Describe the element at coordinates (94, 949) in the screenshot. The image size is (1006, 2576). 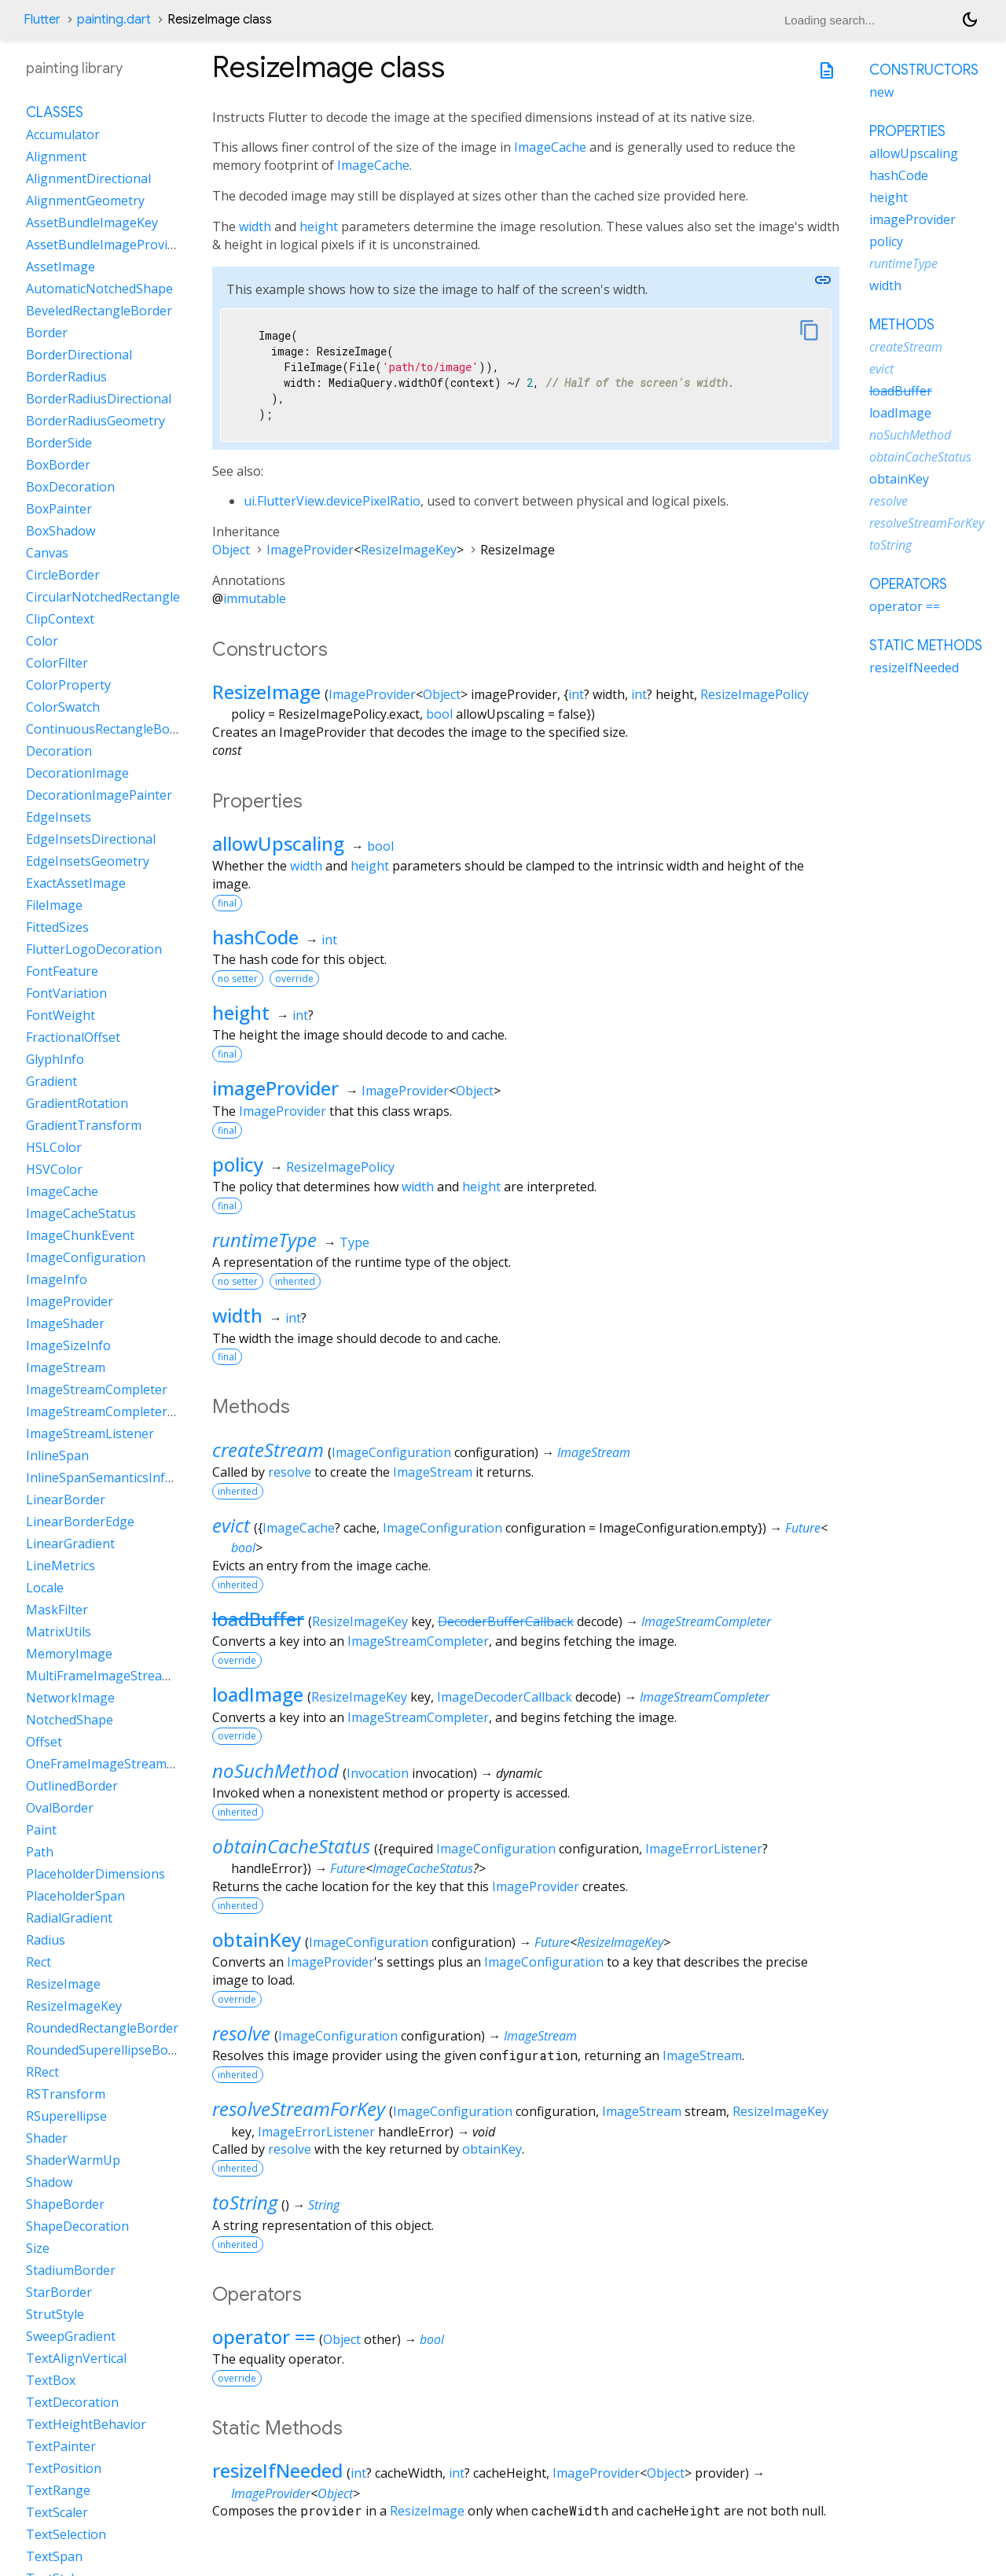
I see `FlutterLogoDecoration` at that location.